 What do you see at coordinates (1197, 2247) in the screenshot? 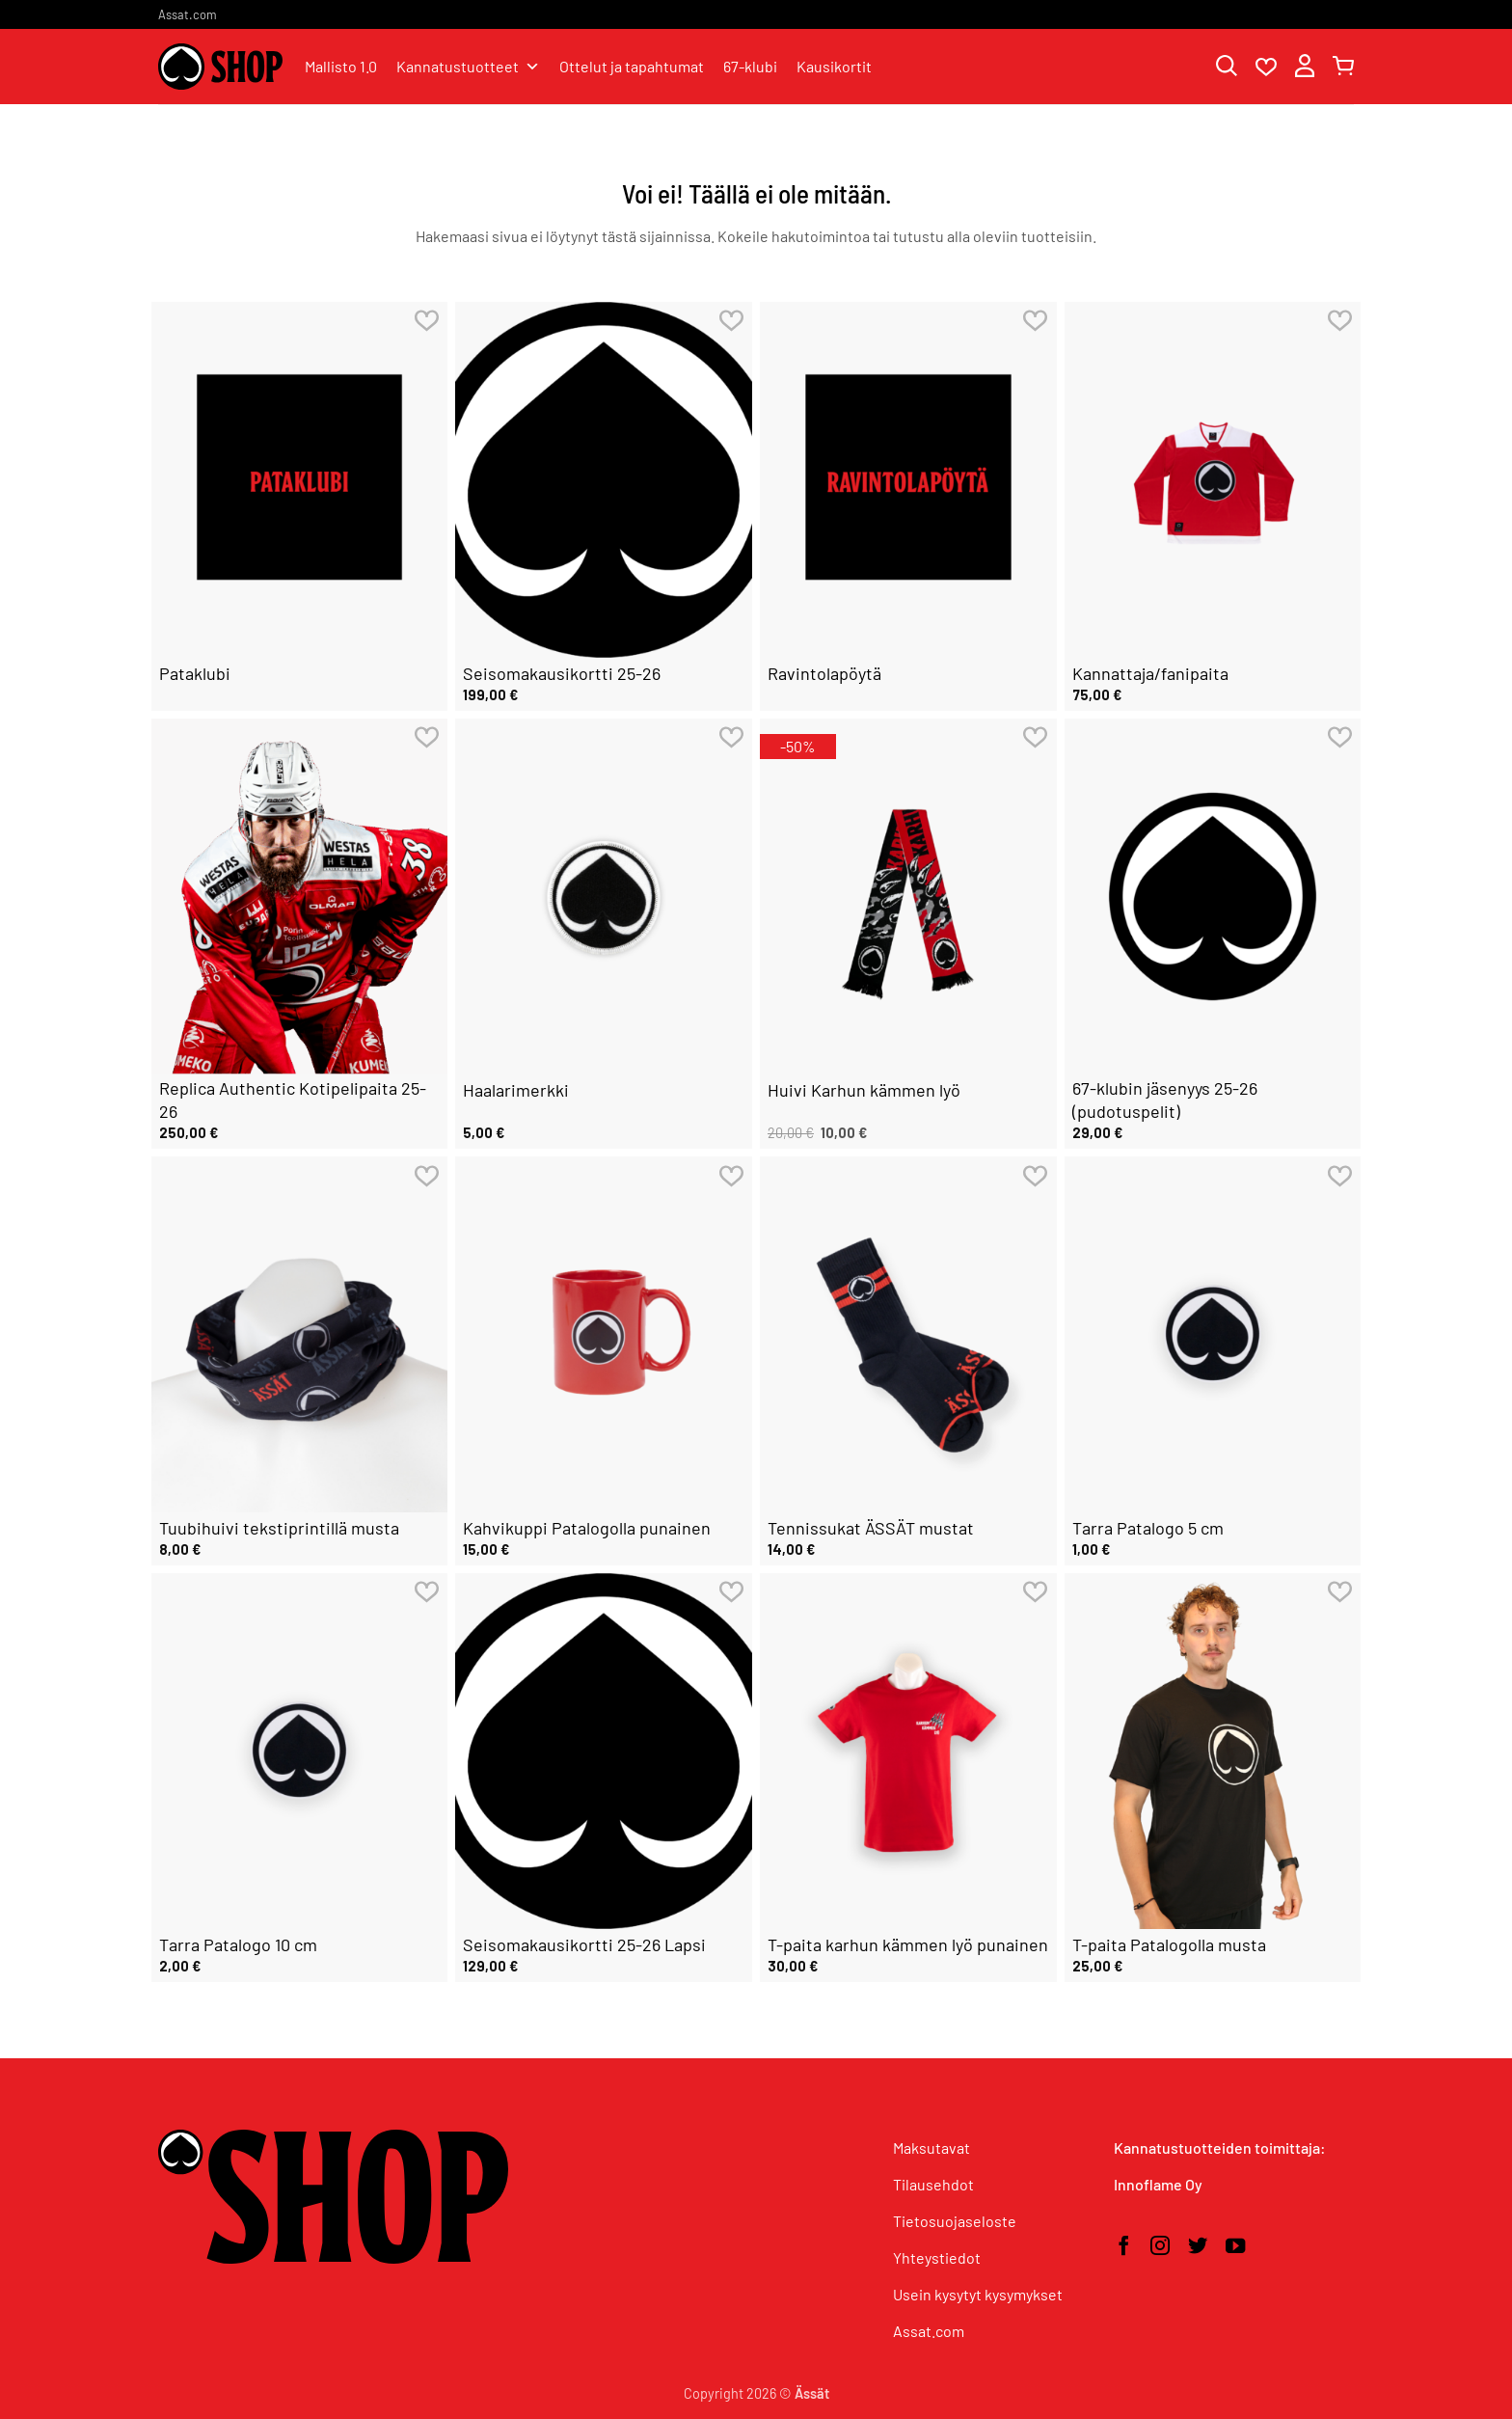
I see `[Seuraa Twitterissä]` at bounding box center [1197, 2247].